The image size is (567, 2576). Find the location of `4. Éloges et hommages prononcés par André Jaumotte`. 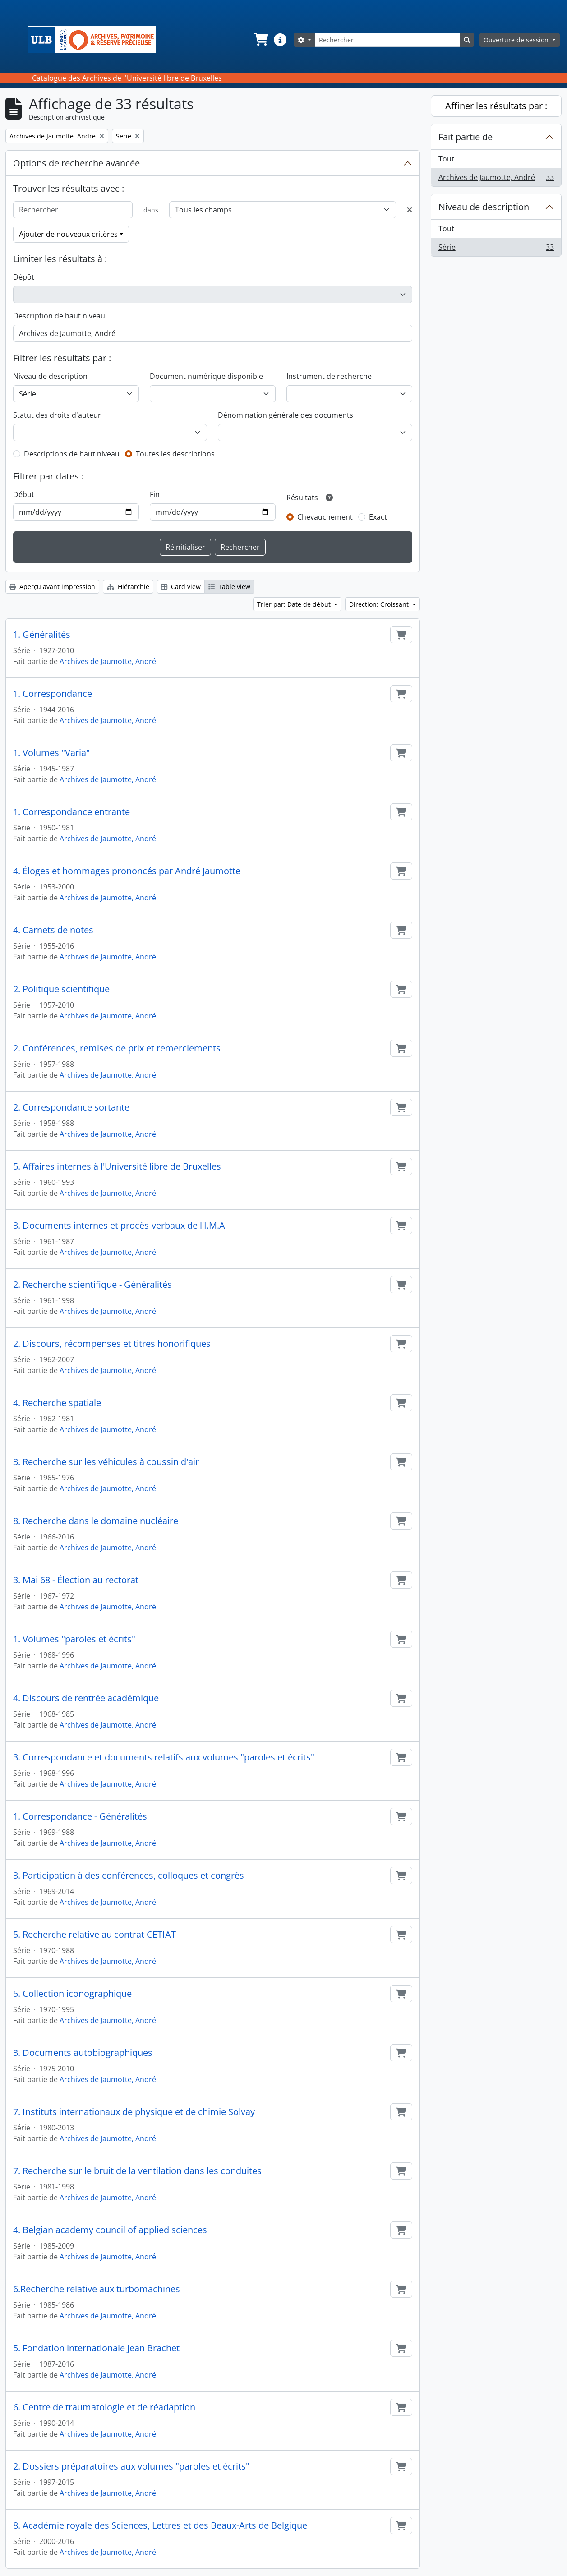

4. Éloges et hommages prononcés par André Jaumotte is located at coordinates (126, 871).